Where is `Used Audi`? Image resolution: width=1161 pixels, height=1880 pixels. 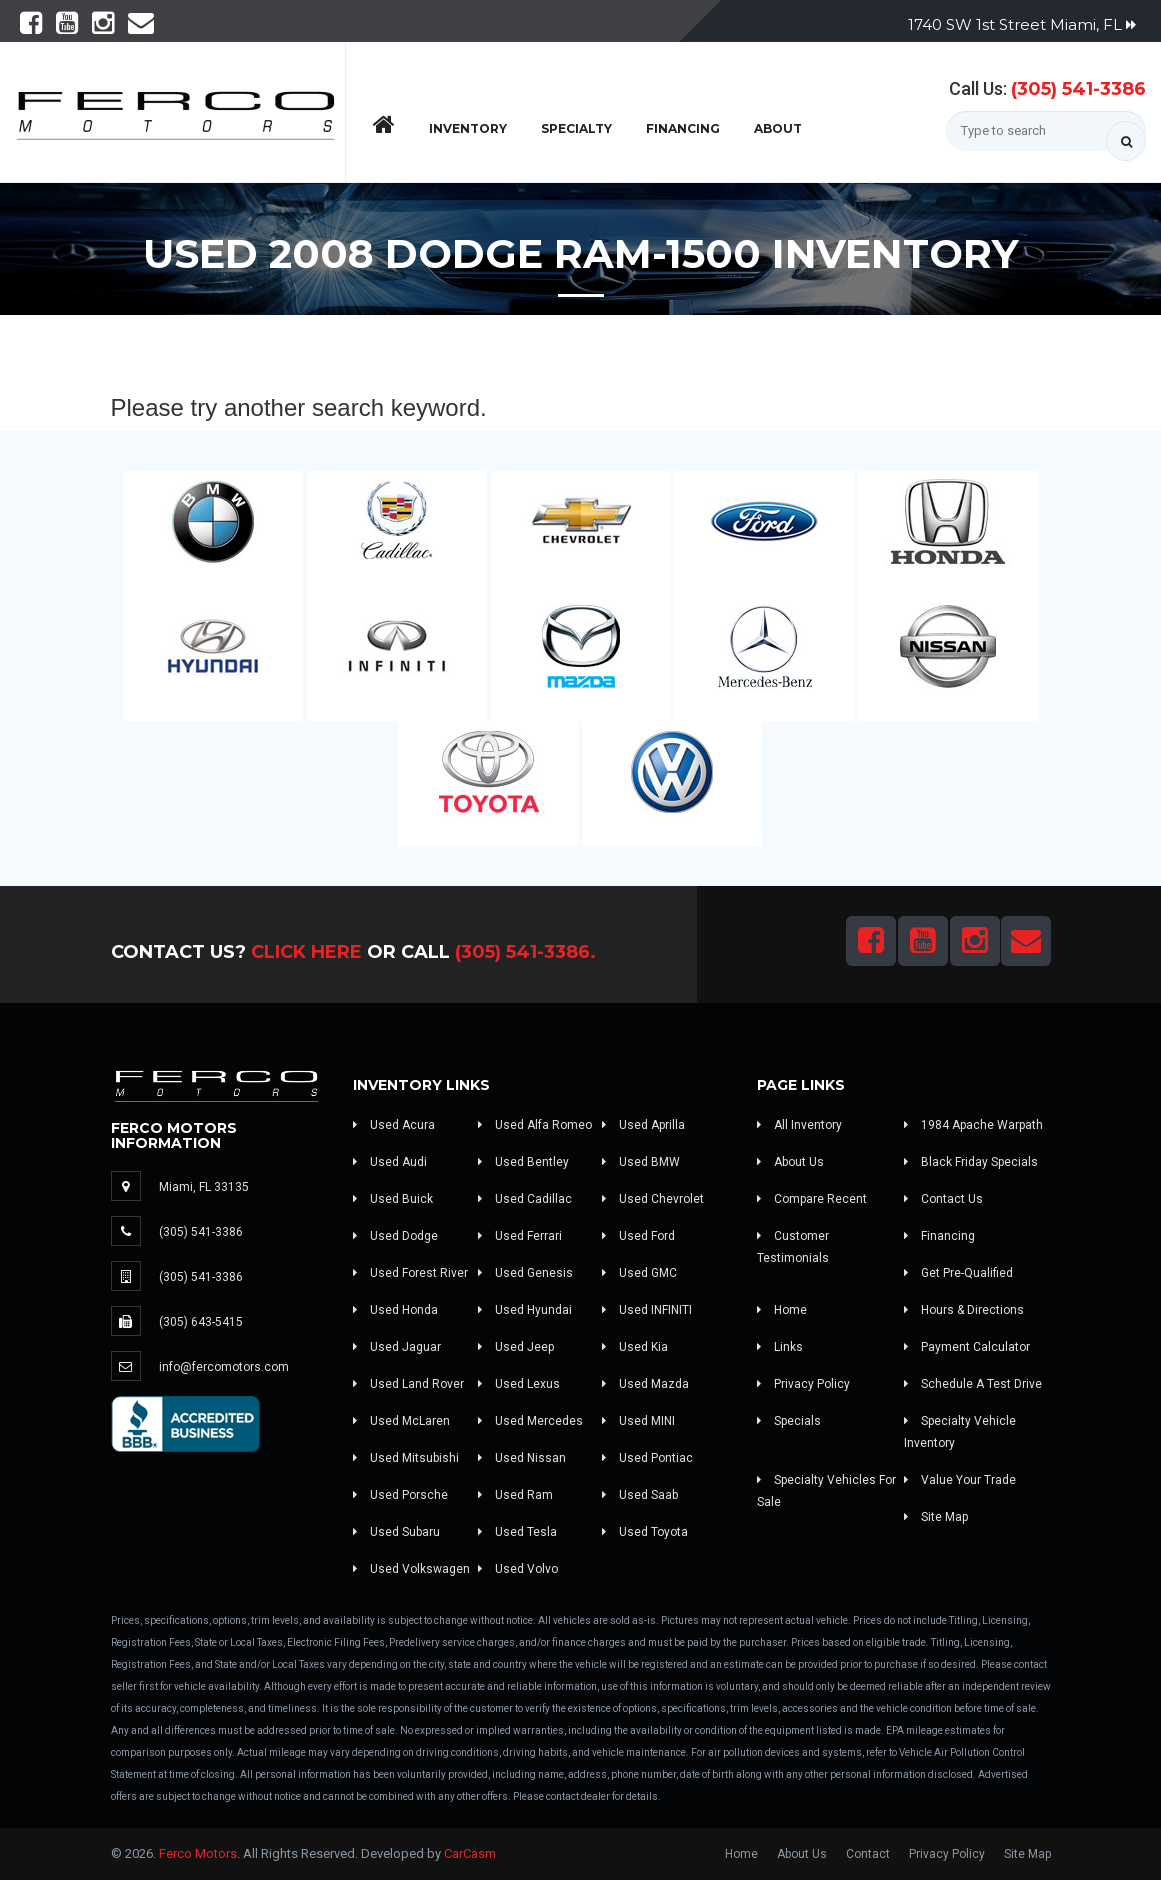 Used Audi is located at coordinates (390, 1162).